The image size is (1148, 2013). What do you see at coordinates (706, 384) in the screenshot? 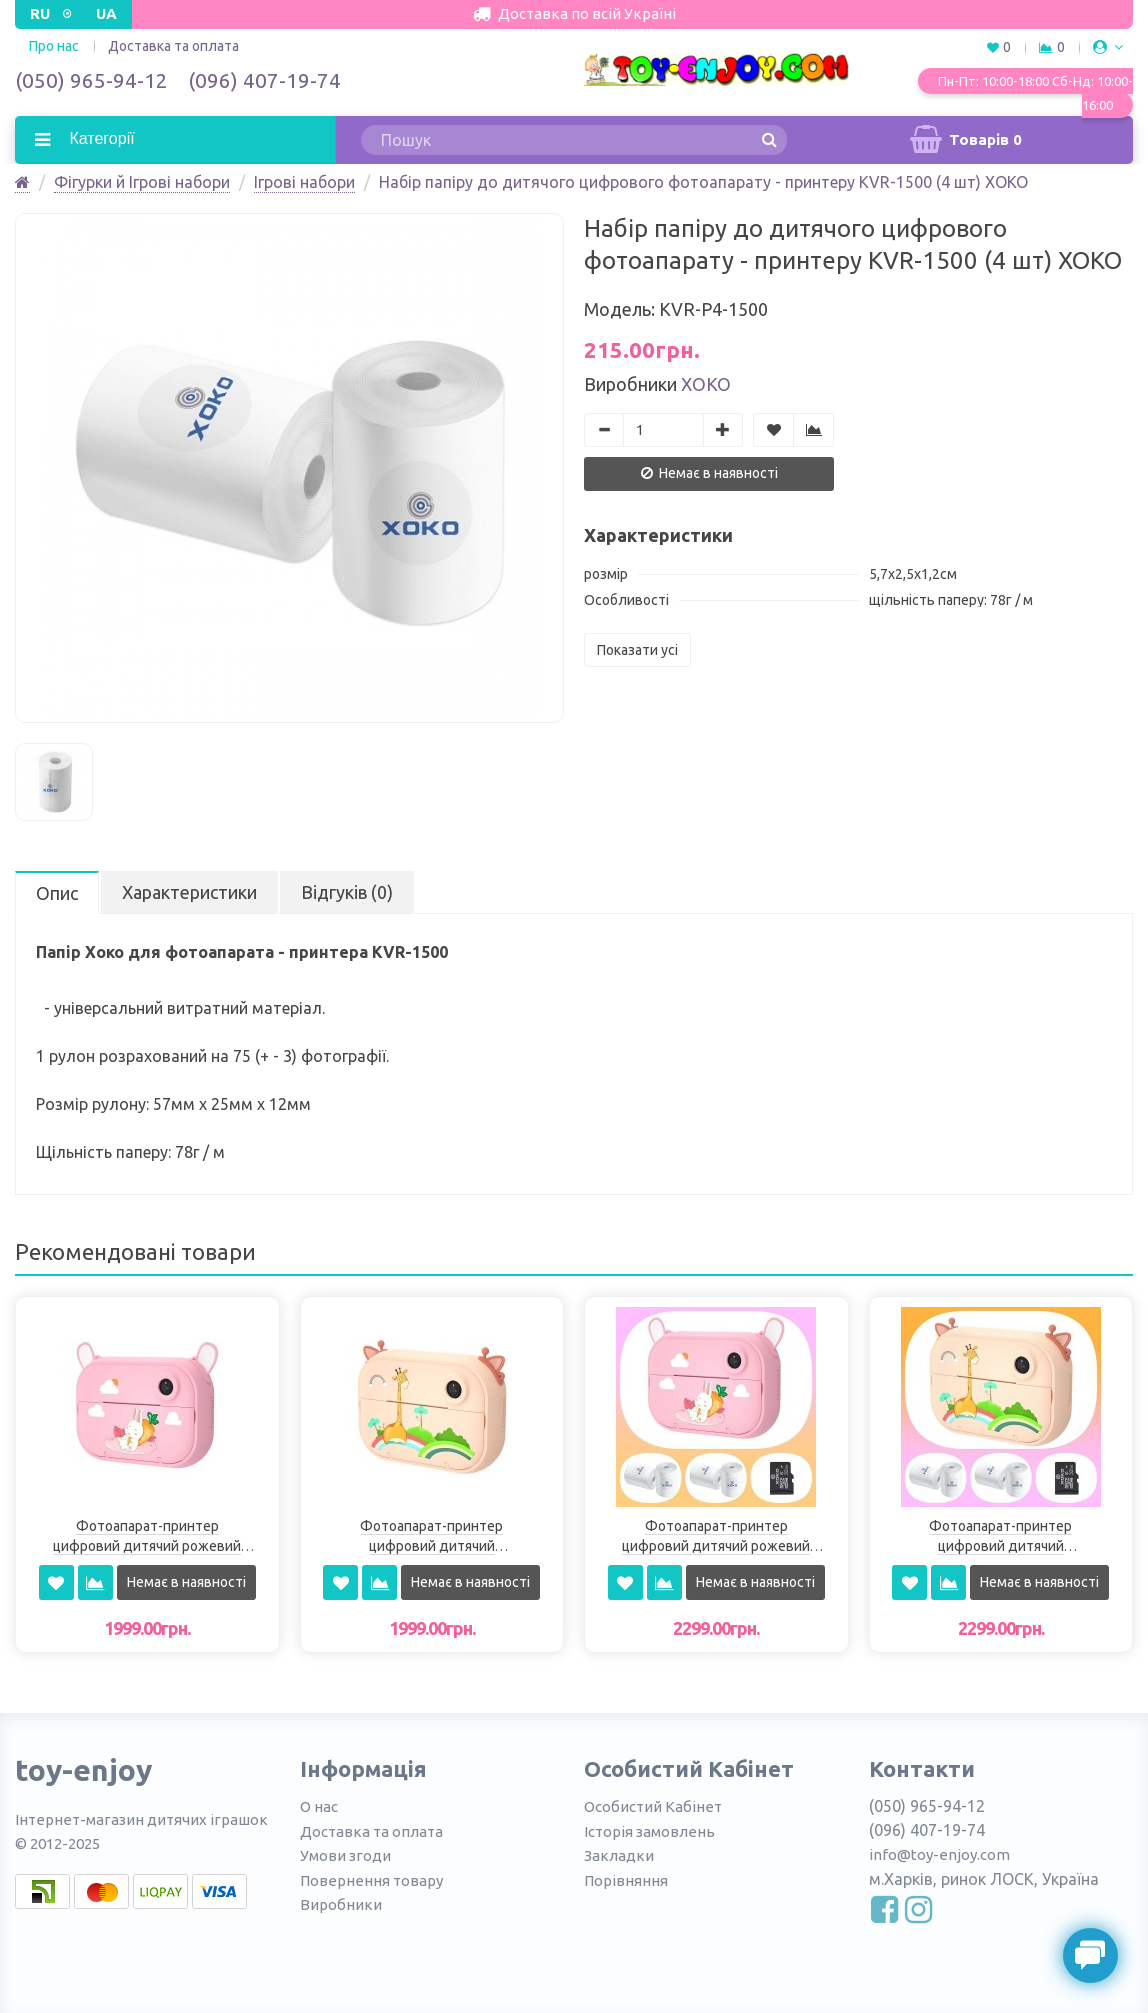
I see `ХоКо` at bounding box center [706, 384].